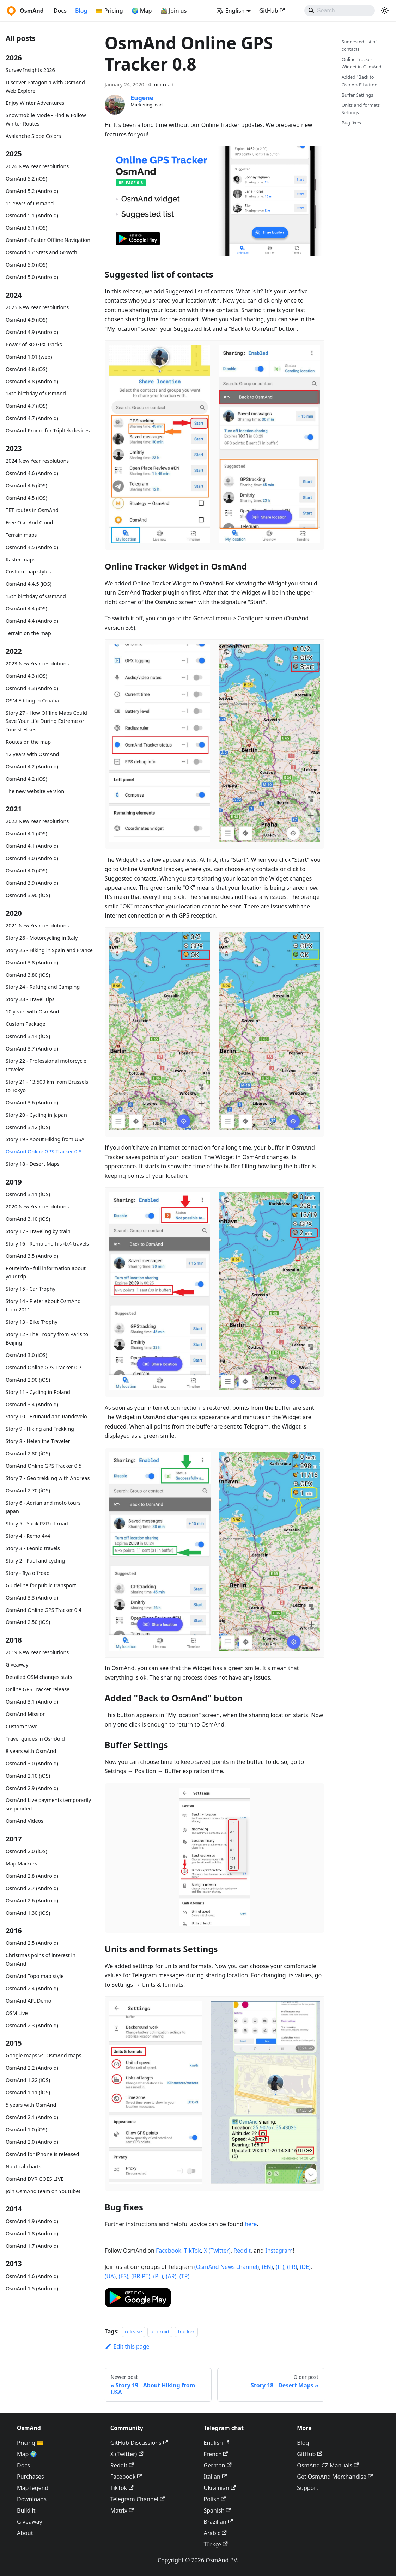  I want to click on OsmAnd 2.80 (iOS), so click(28, 1453).